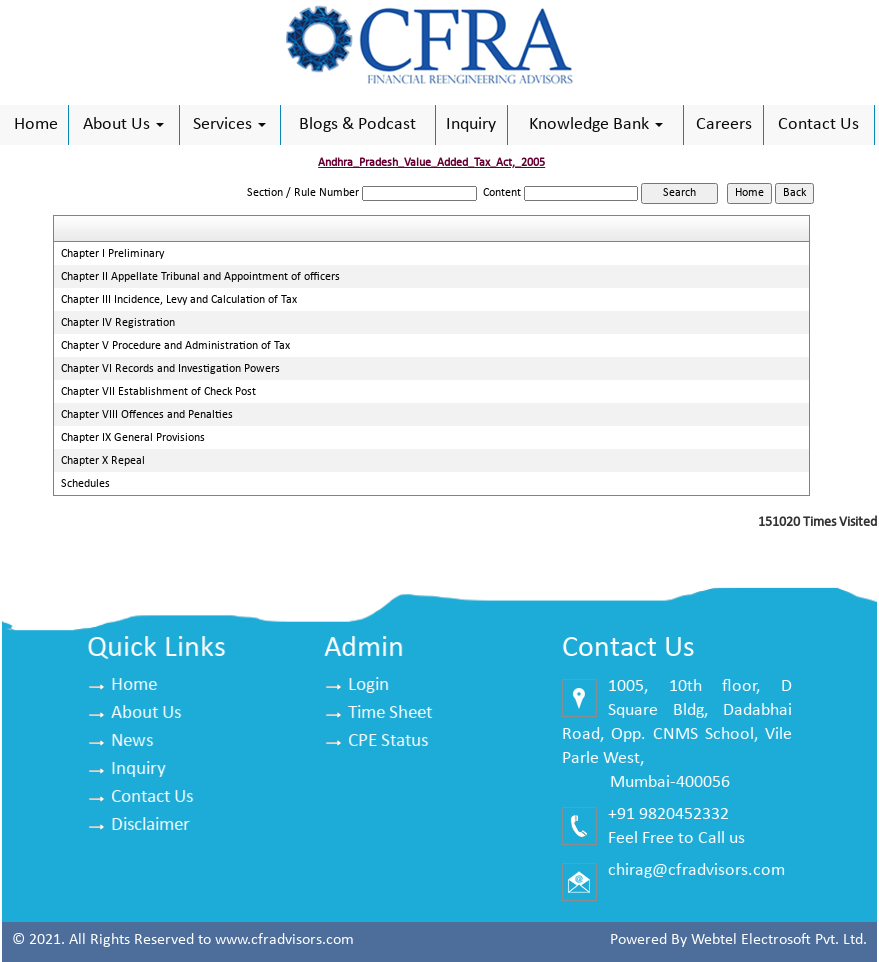  What do you see at coordinates (170, 369) in the screenshot?
I see `Chapter VI Records and Investigation Powers` at bounding box center [170, 369].